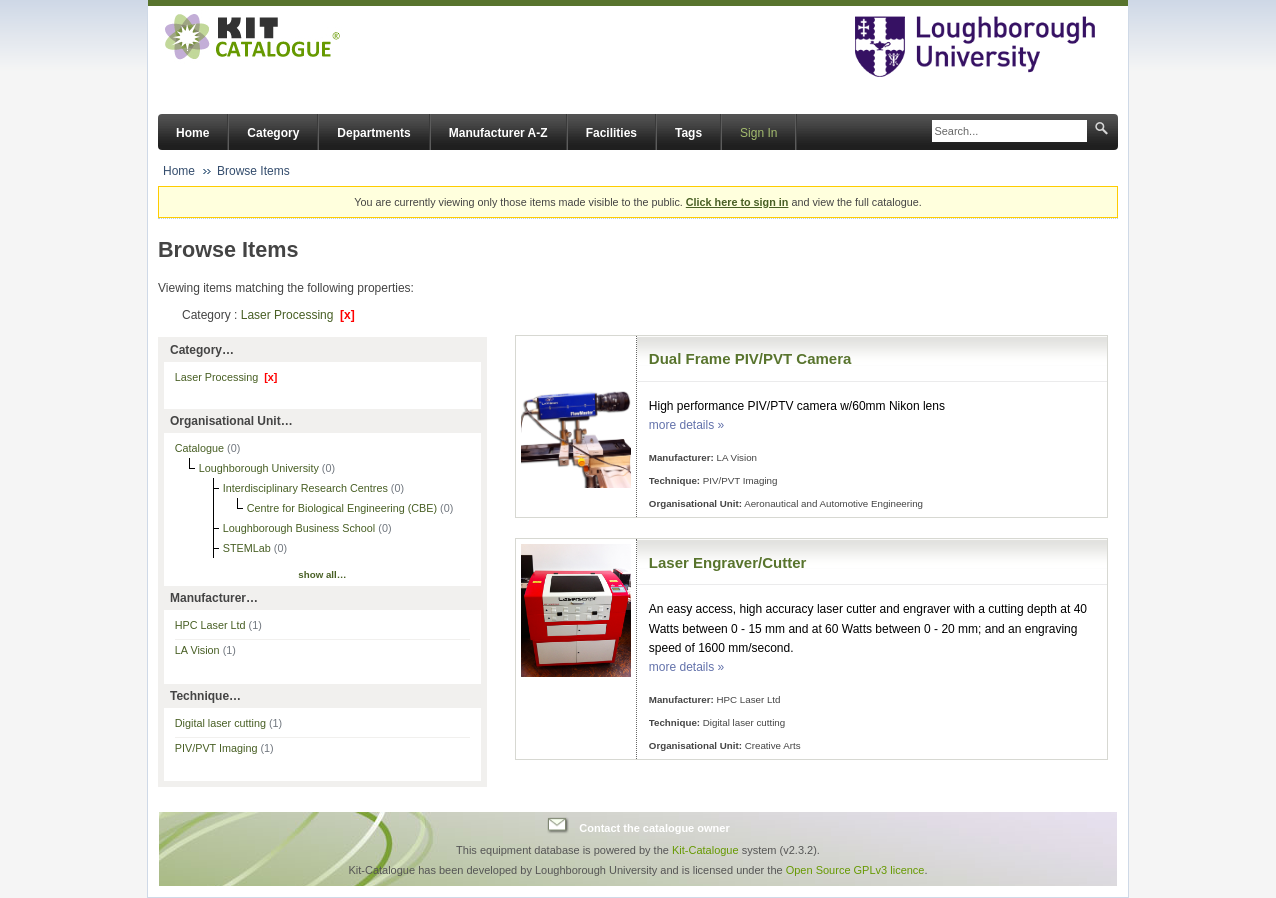 This screenshot has width=1276, height=898. I want to click on Laser Processing, so click(298, 315).